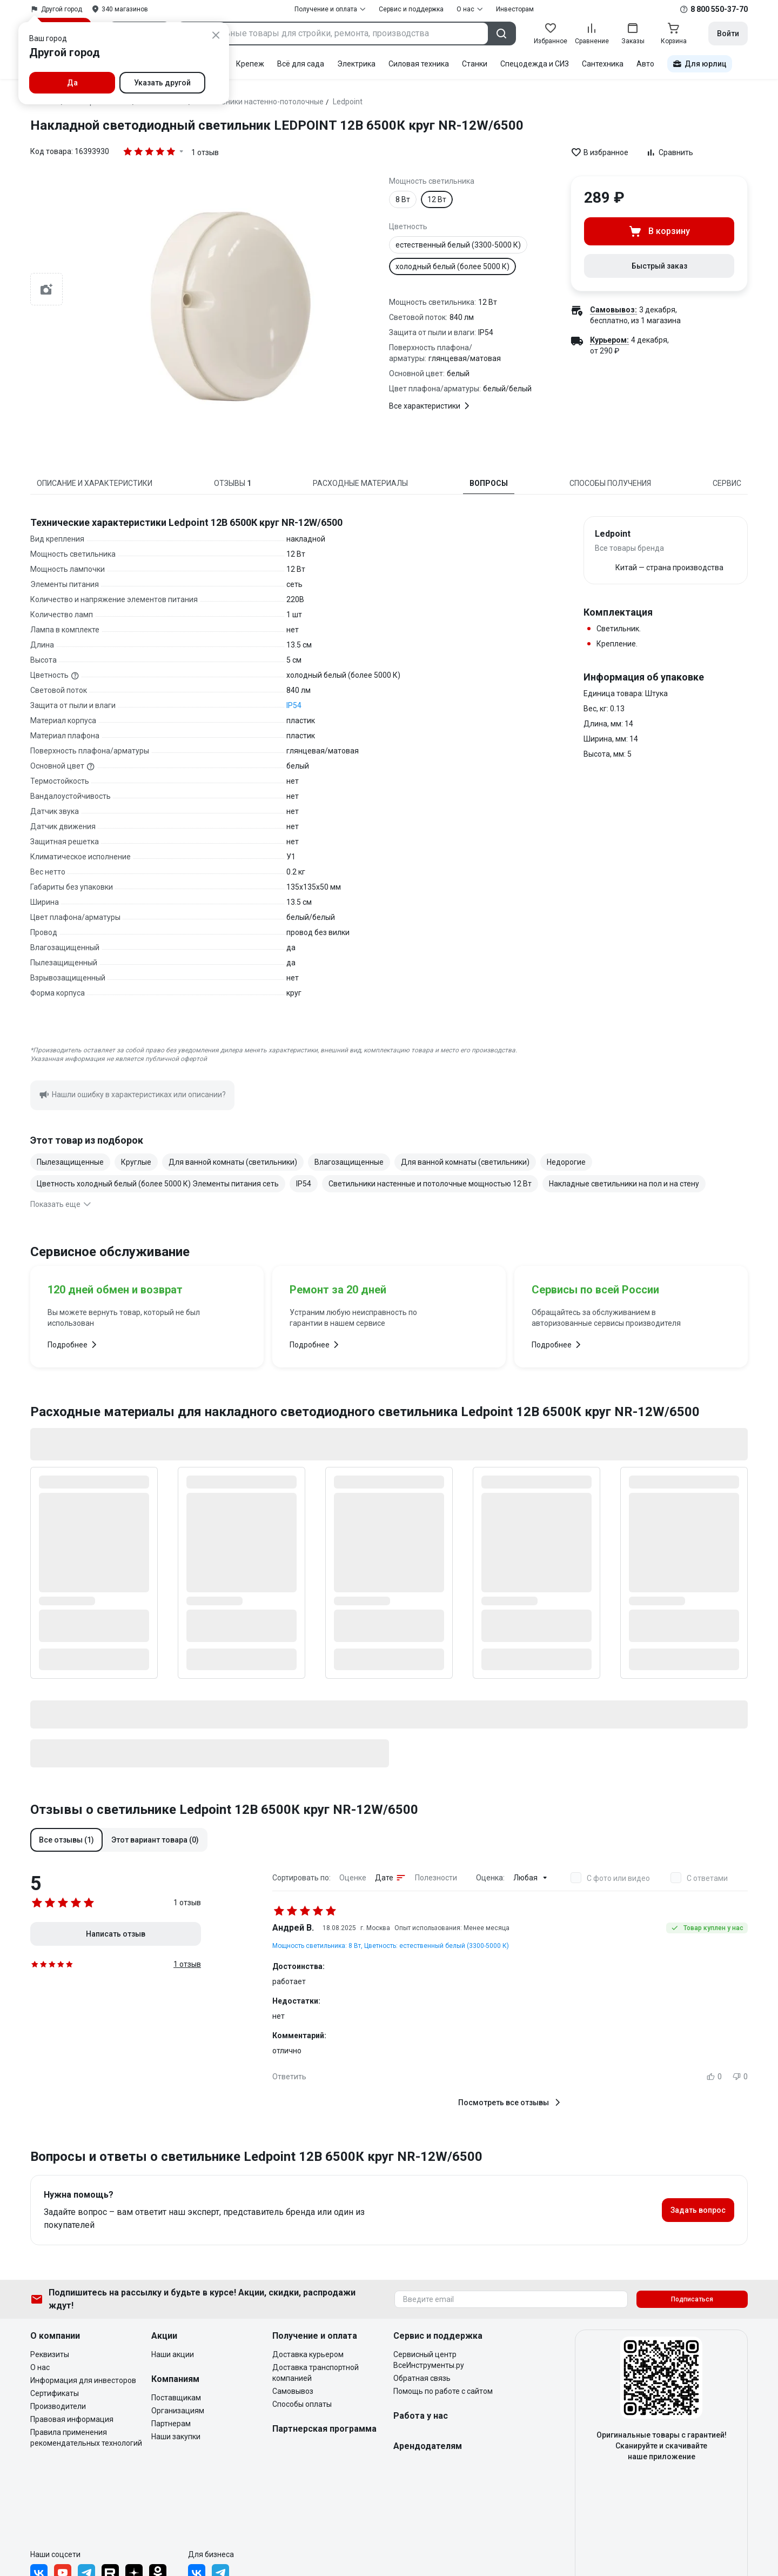 This screenshot has width=778, height=2576. What do you see at coordinates (83, 2380) in the screenshot?
I see `Информация для инвесторов` at bounding box center [83, 2380].